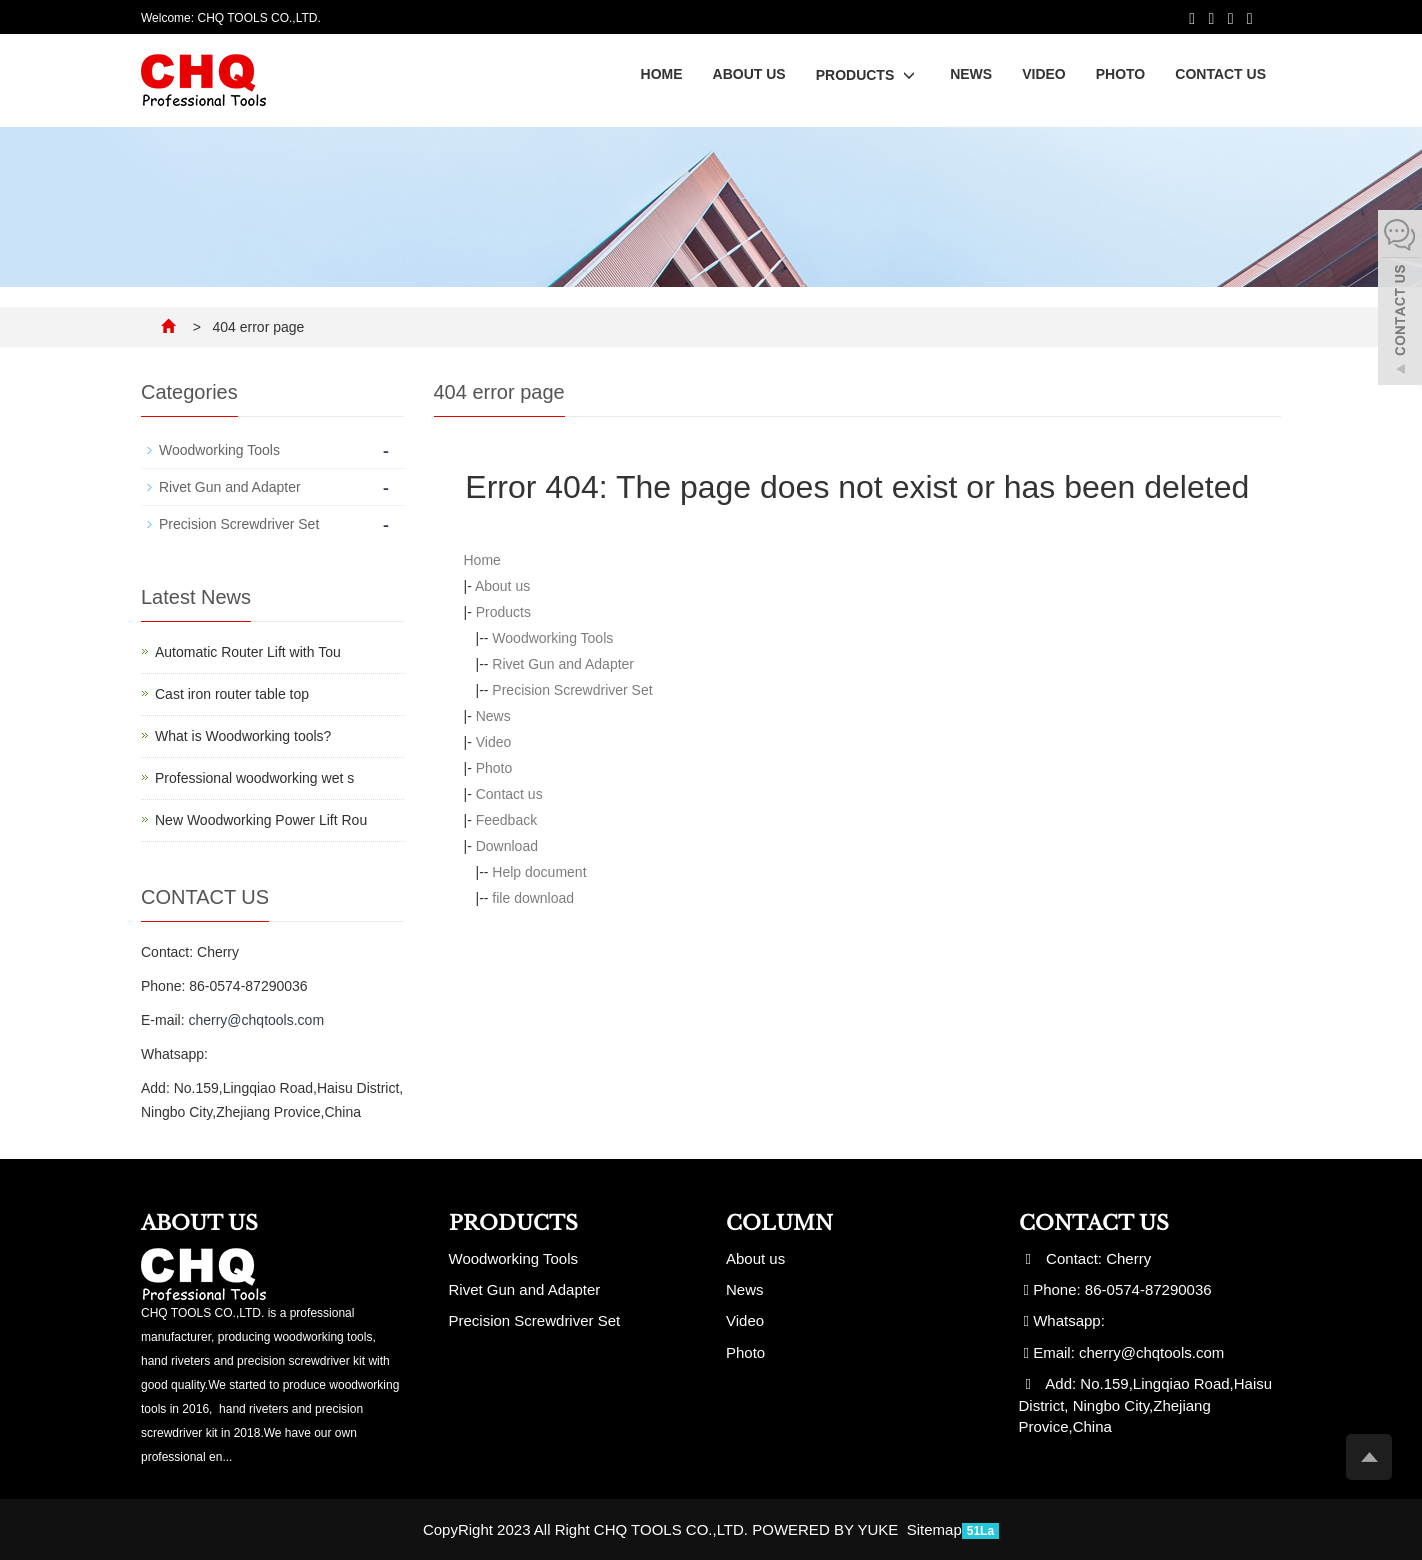 This screenshot has width=1422, height=1560. What do you see at coordinates (507, 846) in the screenshot?
I see `Download` at bounding box center [507, 846].